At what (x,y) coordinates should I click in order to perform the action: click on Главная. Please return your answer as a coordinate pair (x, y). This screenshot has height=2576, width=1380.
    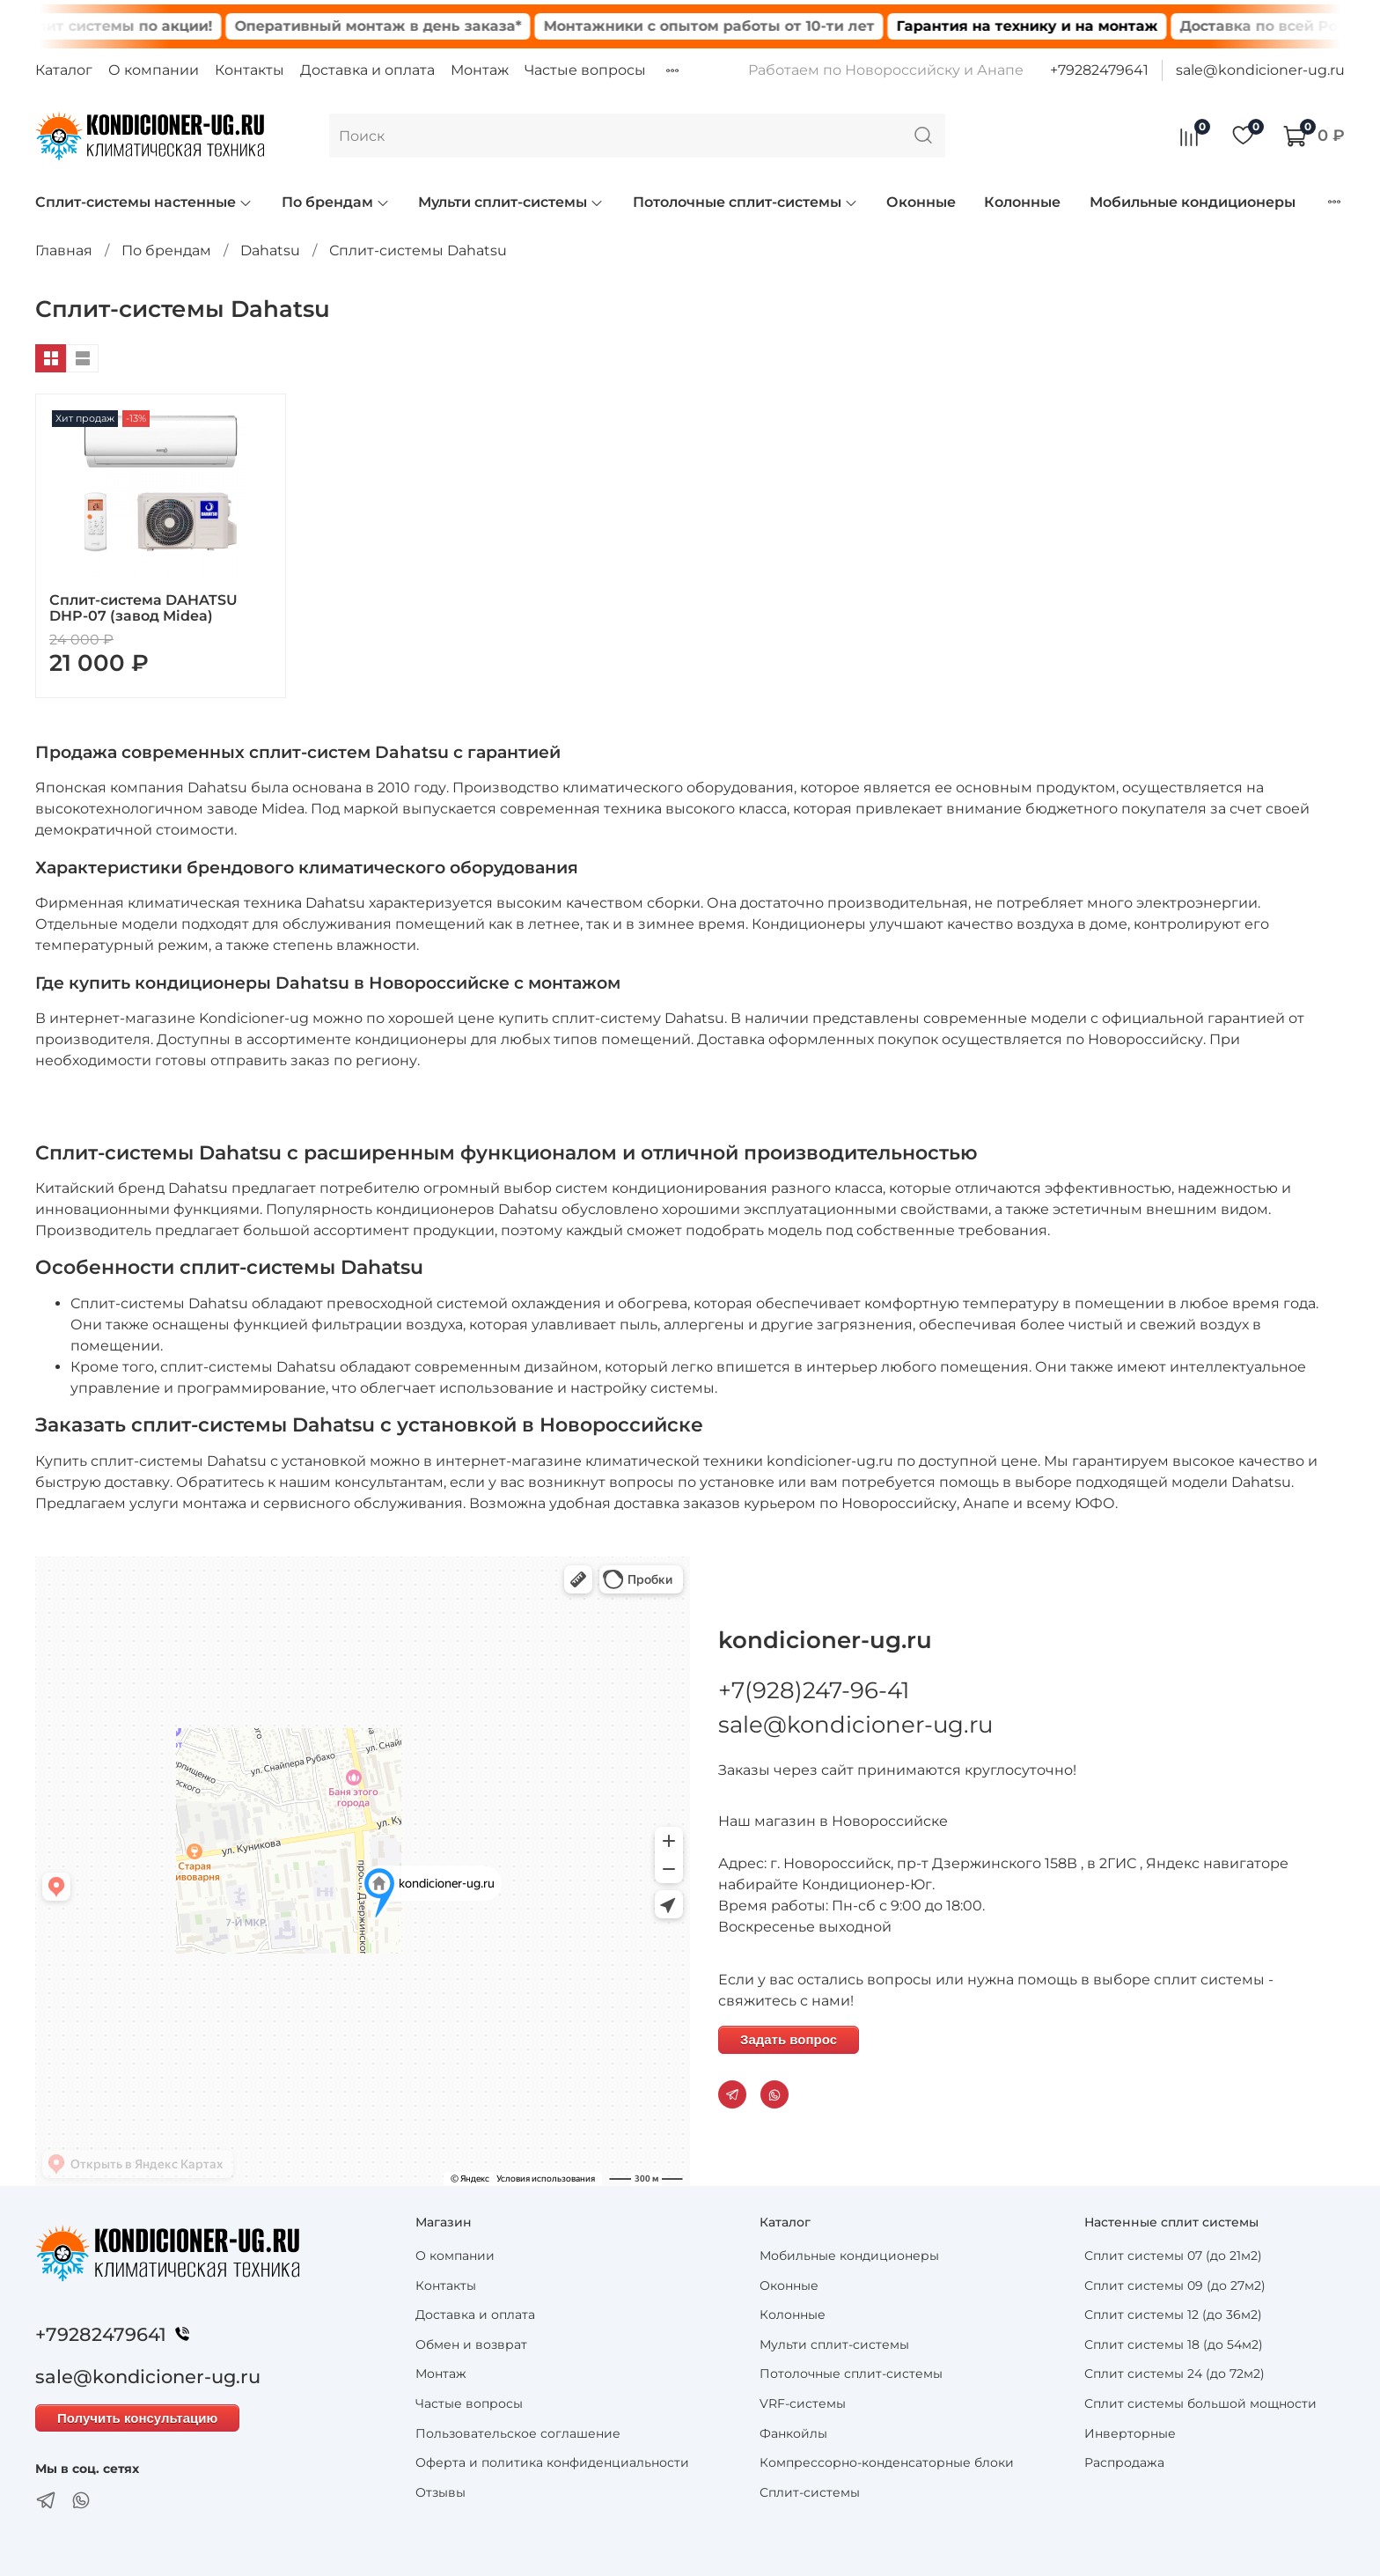
    Looking at the image, I should click on (63, 250).